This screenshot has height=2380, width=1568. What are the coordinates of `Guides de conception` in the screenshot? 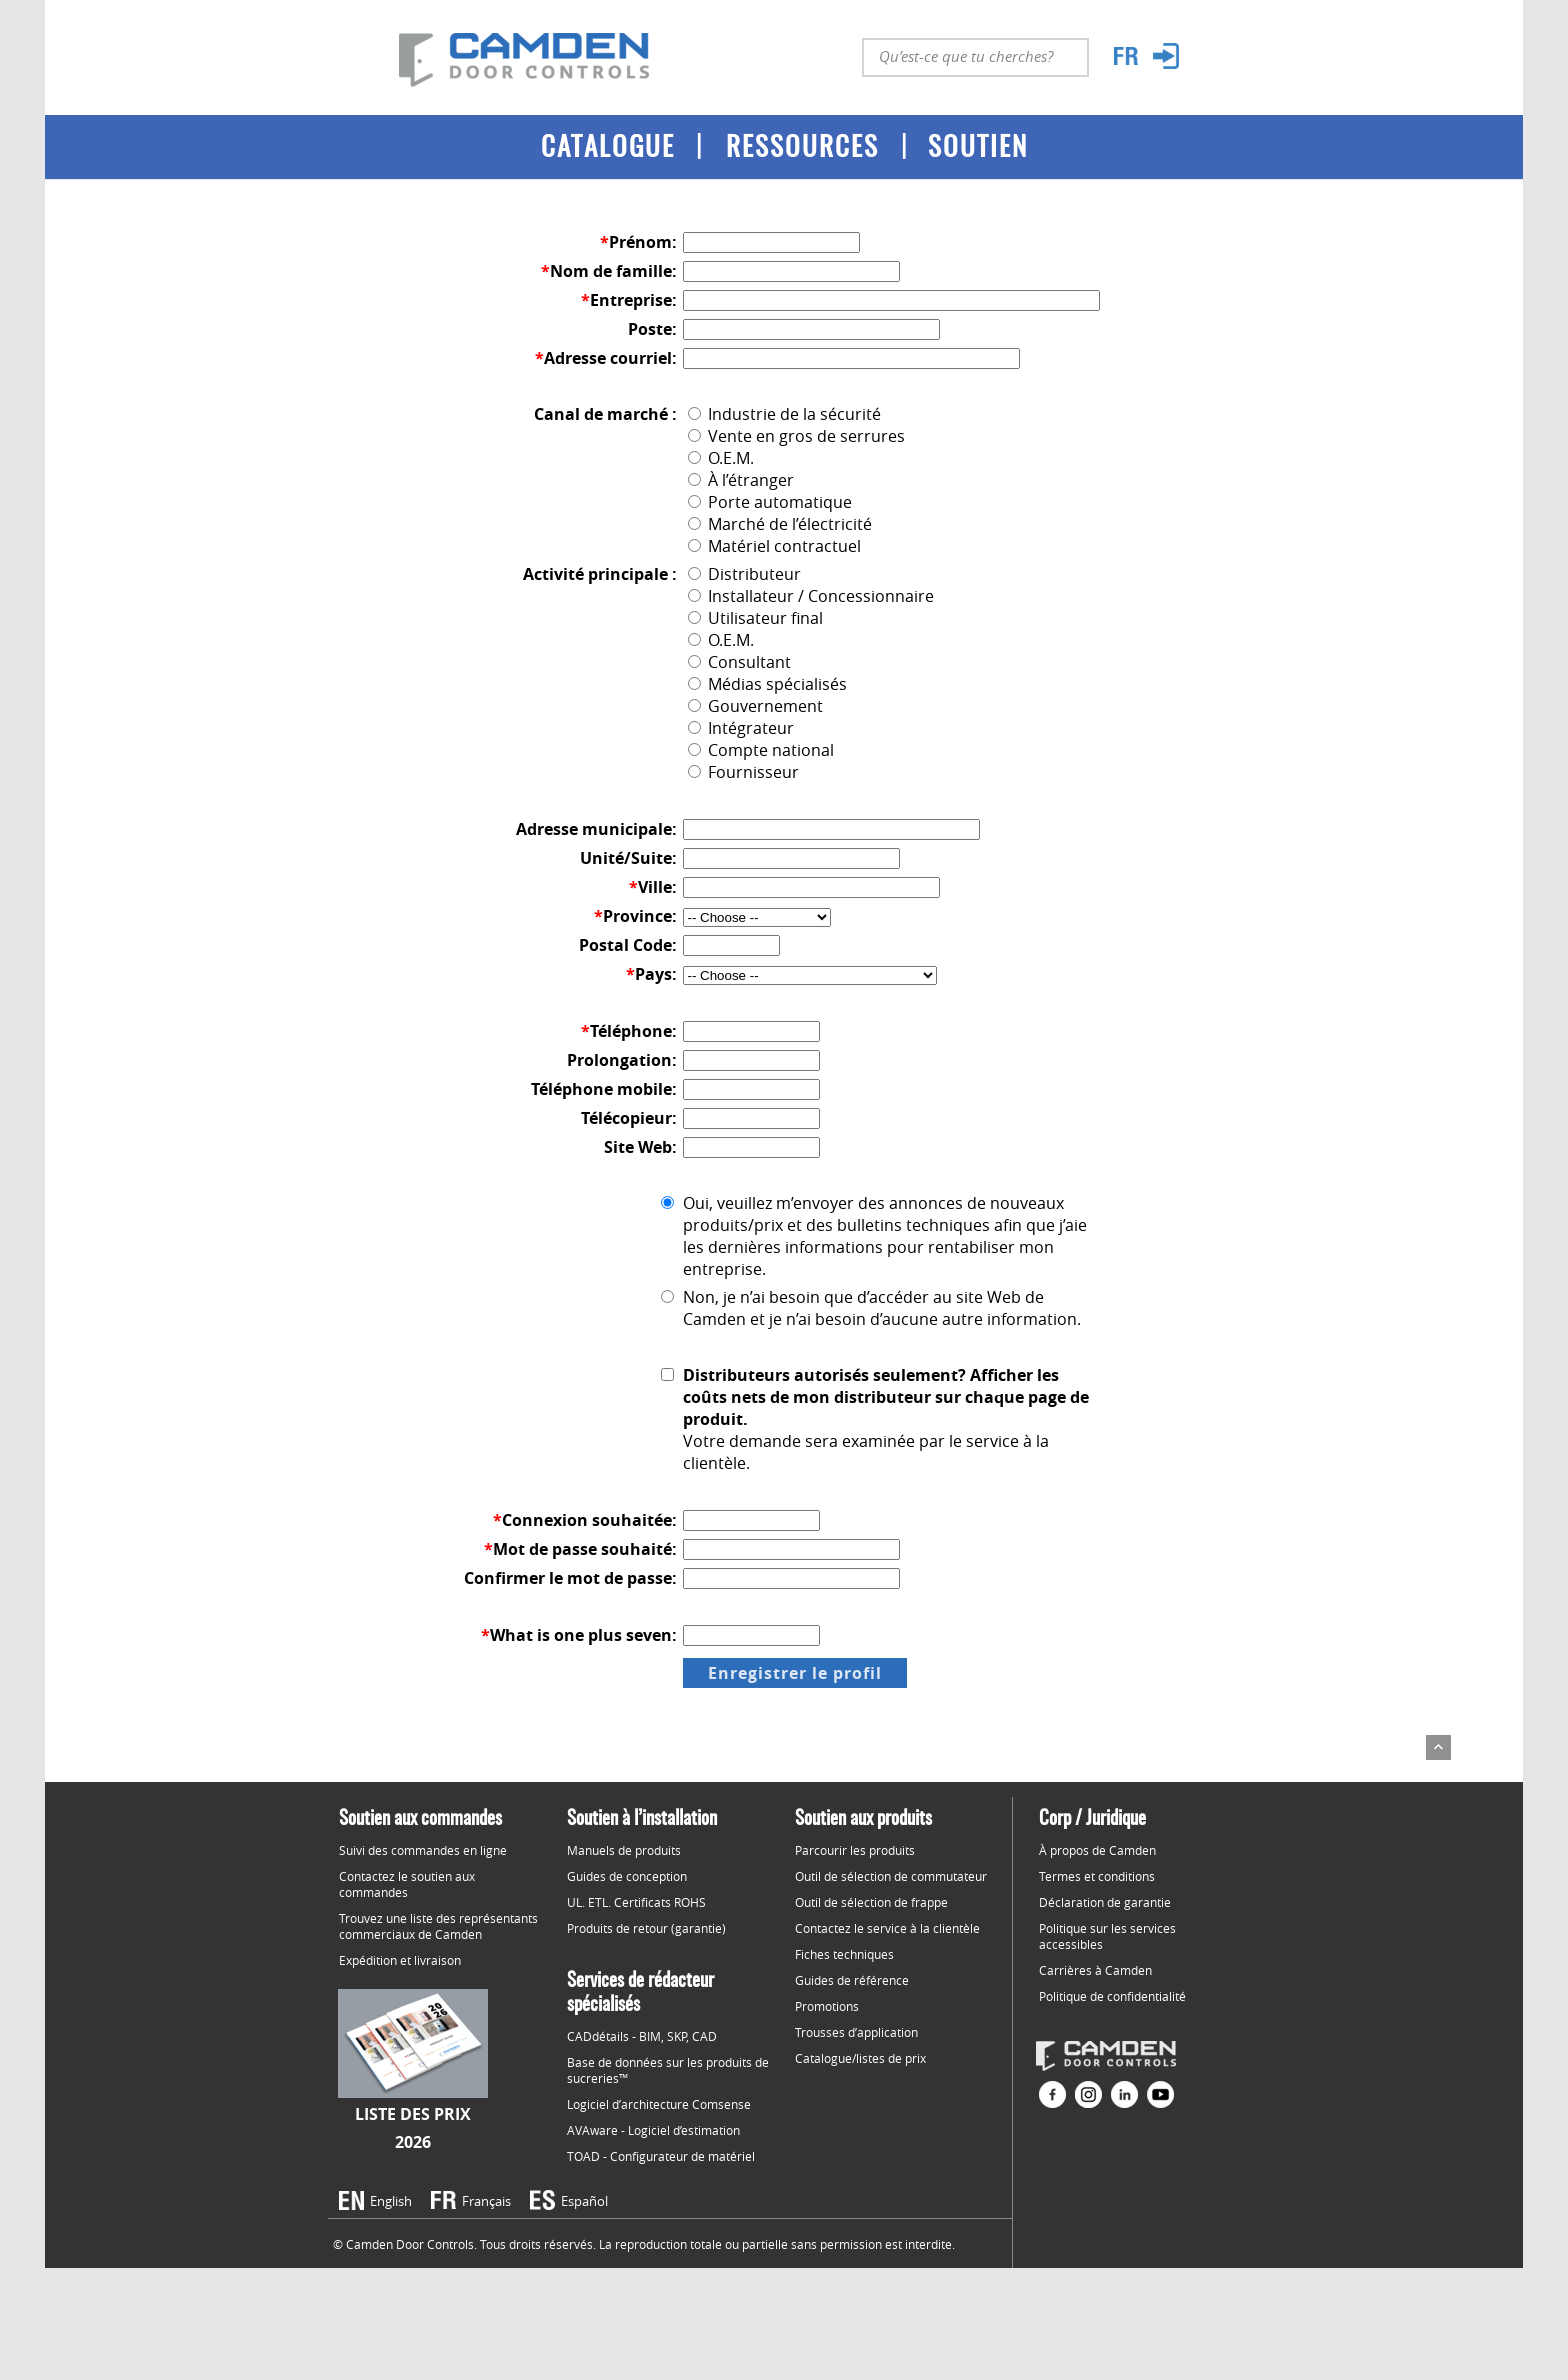 It's located at (627, 1876).